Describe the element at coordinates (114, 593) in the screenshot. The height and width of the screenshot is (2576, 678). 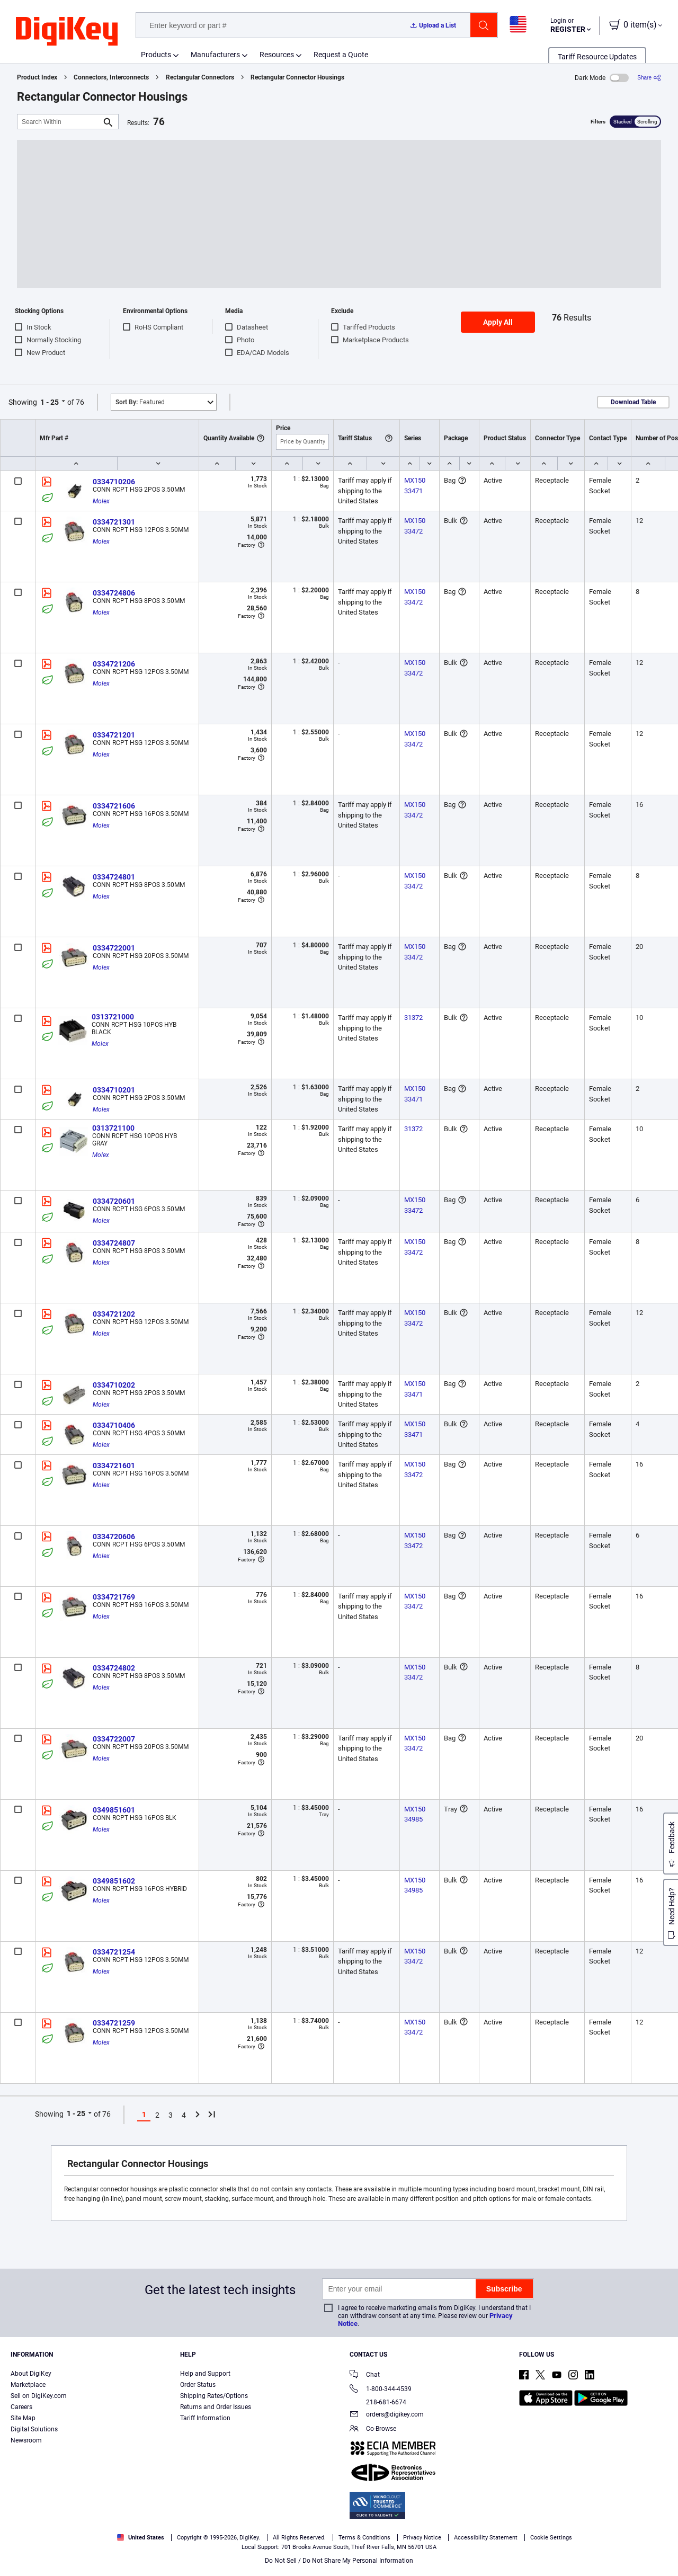
I see `0334724806` at that location.